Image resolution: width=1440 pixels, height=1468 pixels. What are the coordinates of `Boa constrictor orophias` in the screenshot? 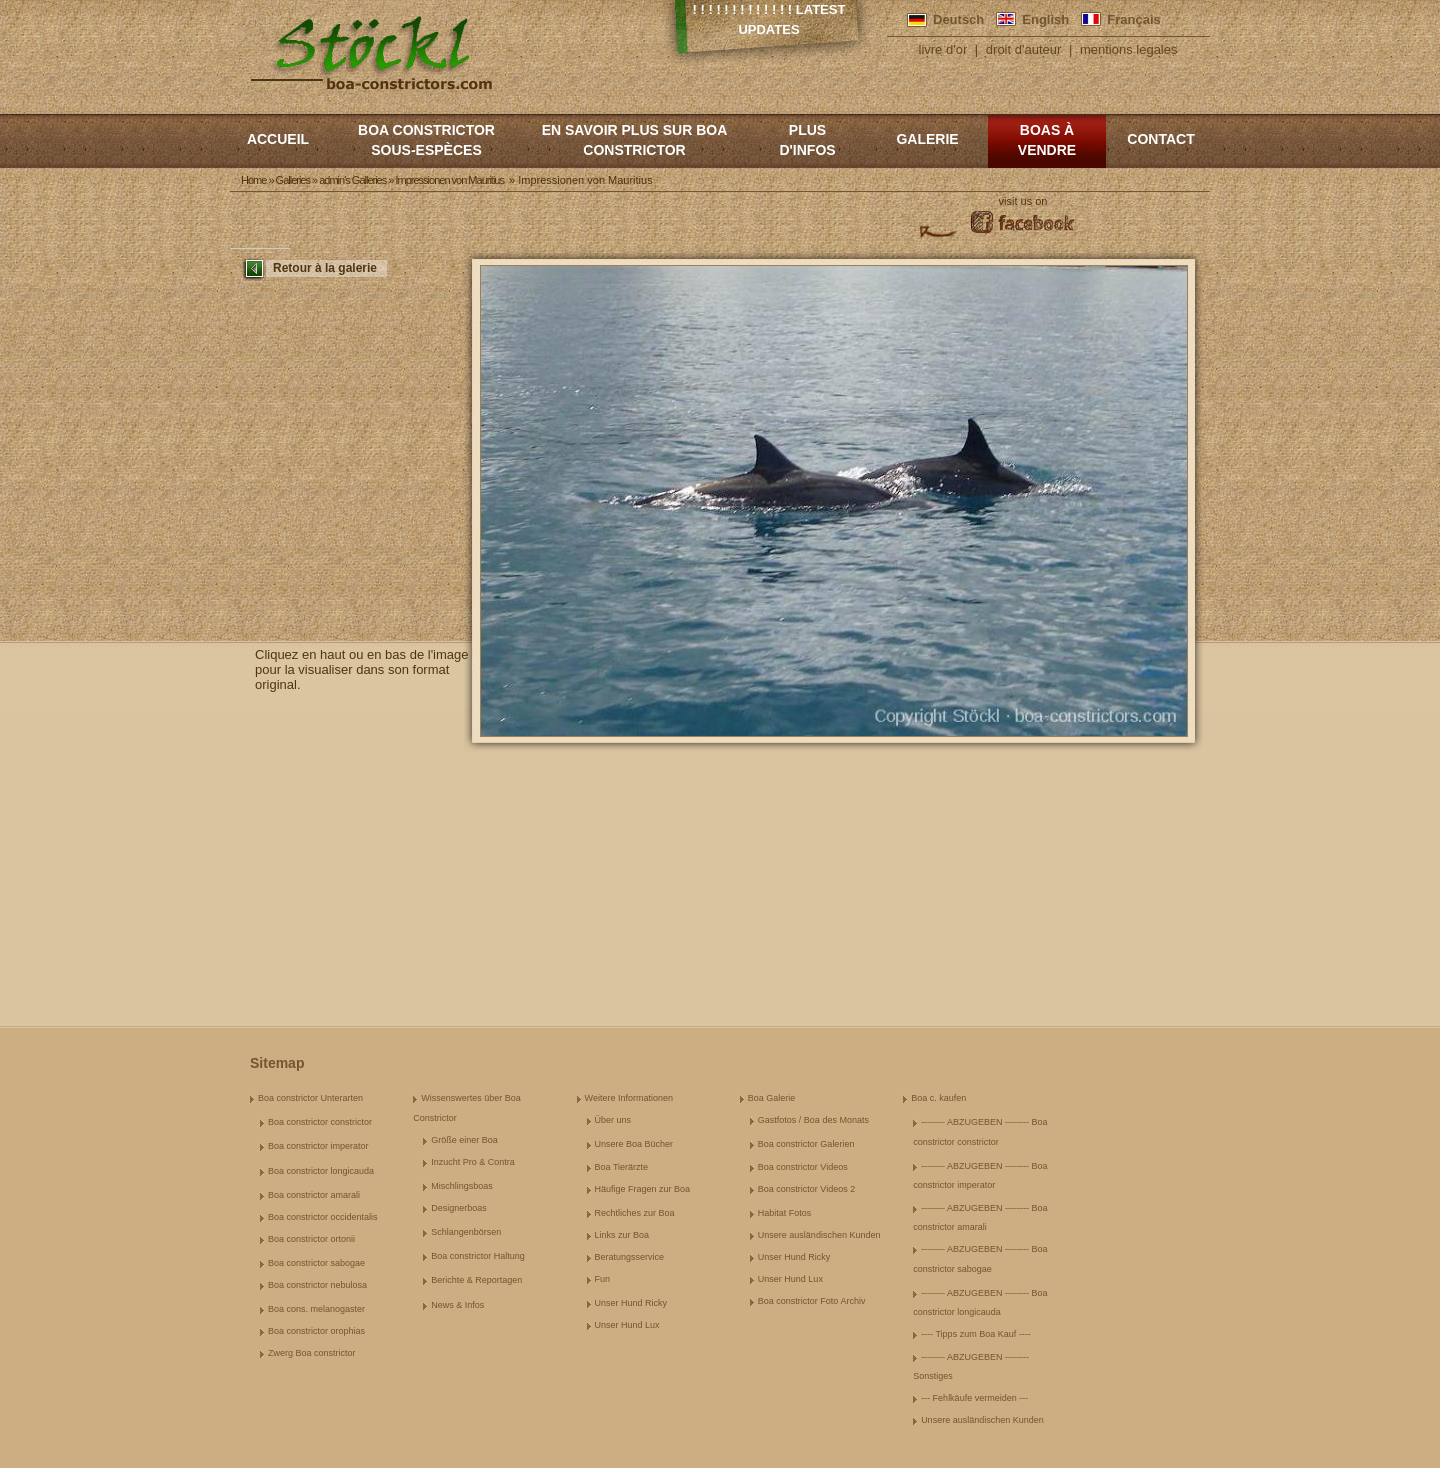 It's located at (316, 1331).